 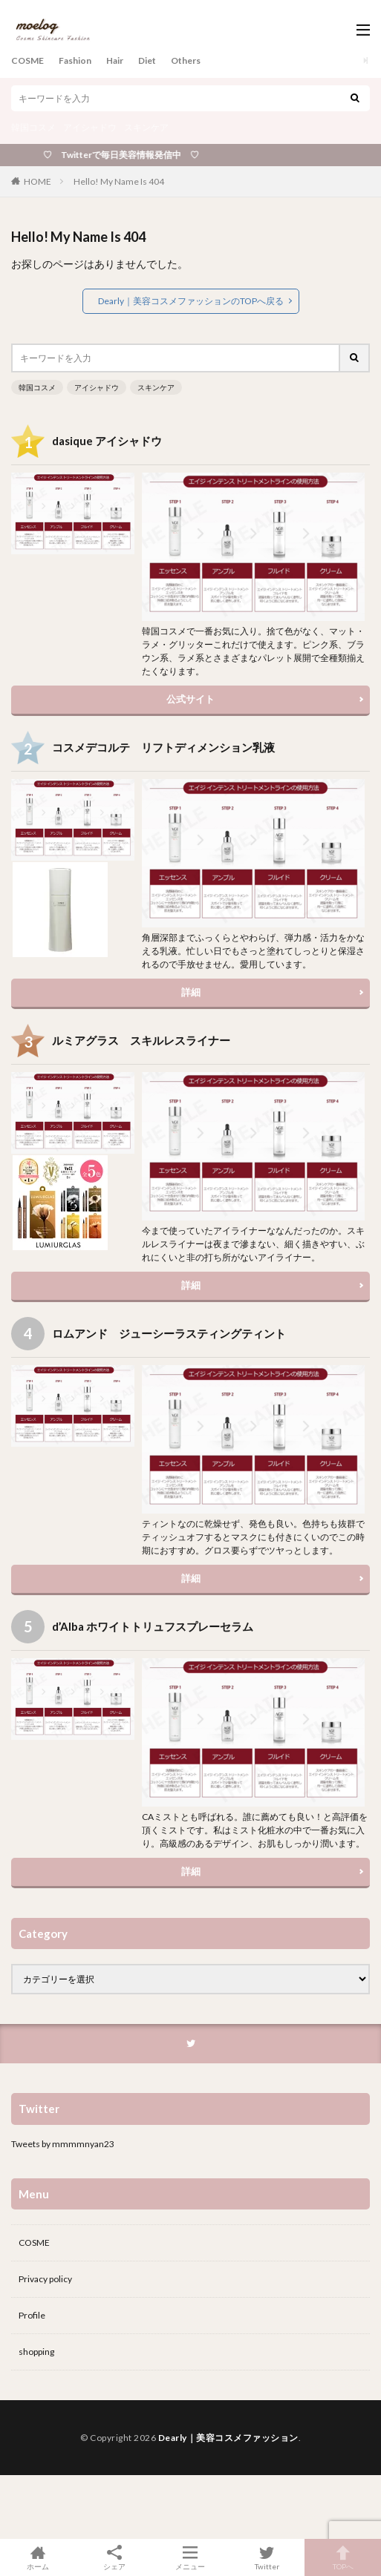 I want to click on HOME, so click(x=37, y=181).